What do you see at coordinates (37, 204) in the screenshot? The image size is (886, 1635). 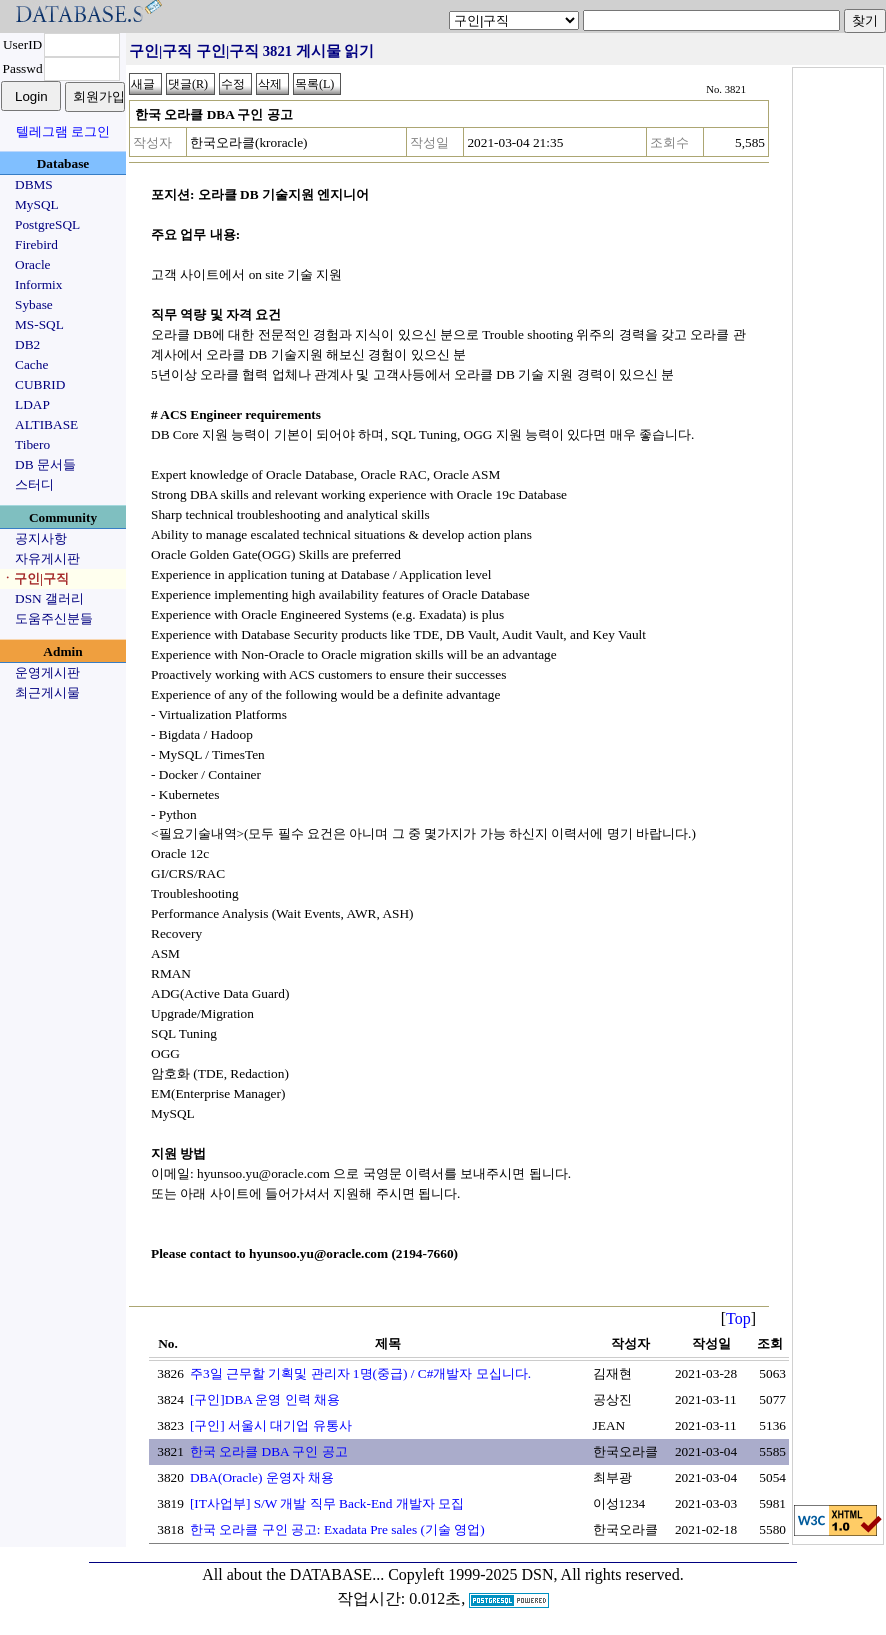 I see `MySQL` at bounding box center [37, 204].